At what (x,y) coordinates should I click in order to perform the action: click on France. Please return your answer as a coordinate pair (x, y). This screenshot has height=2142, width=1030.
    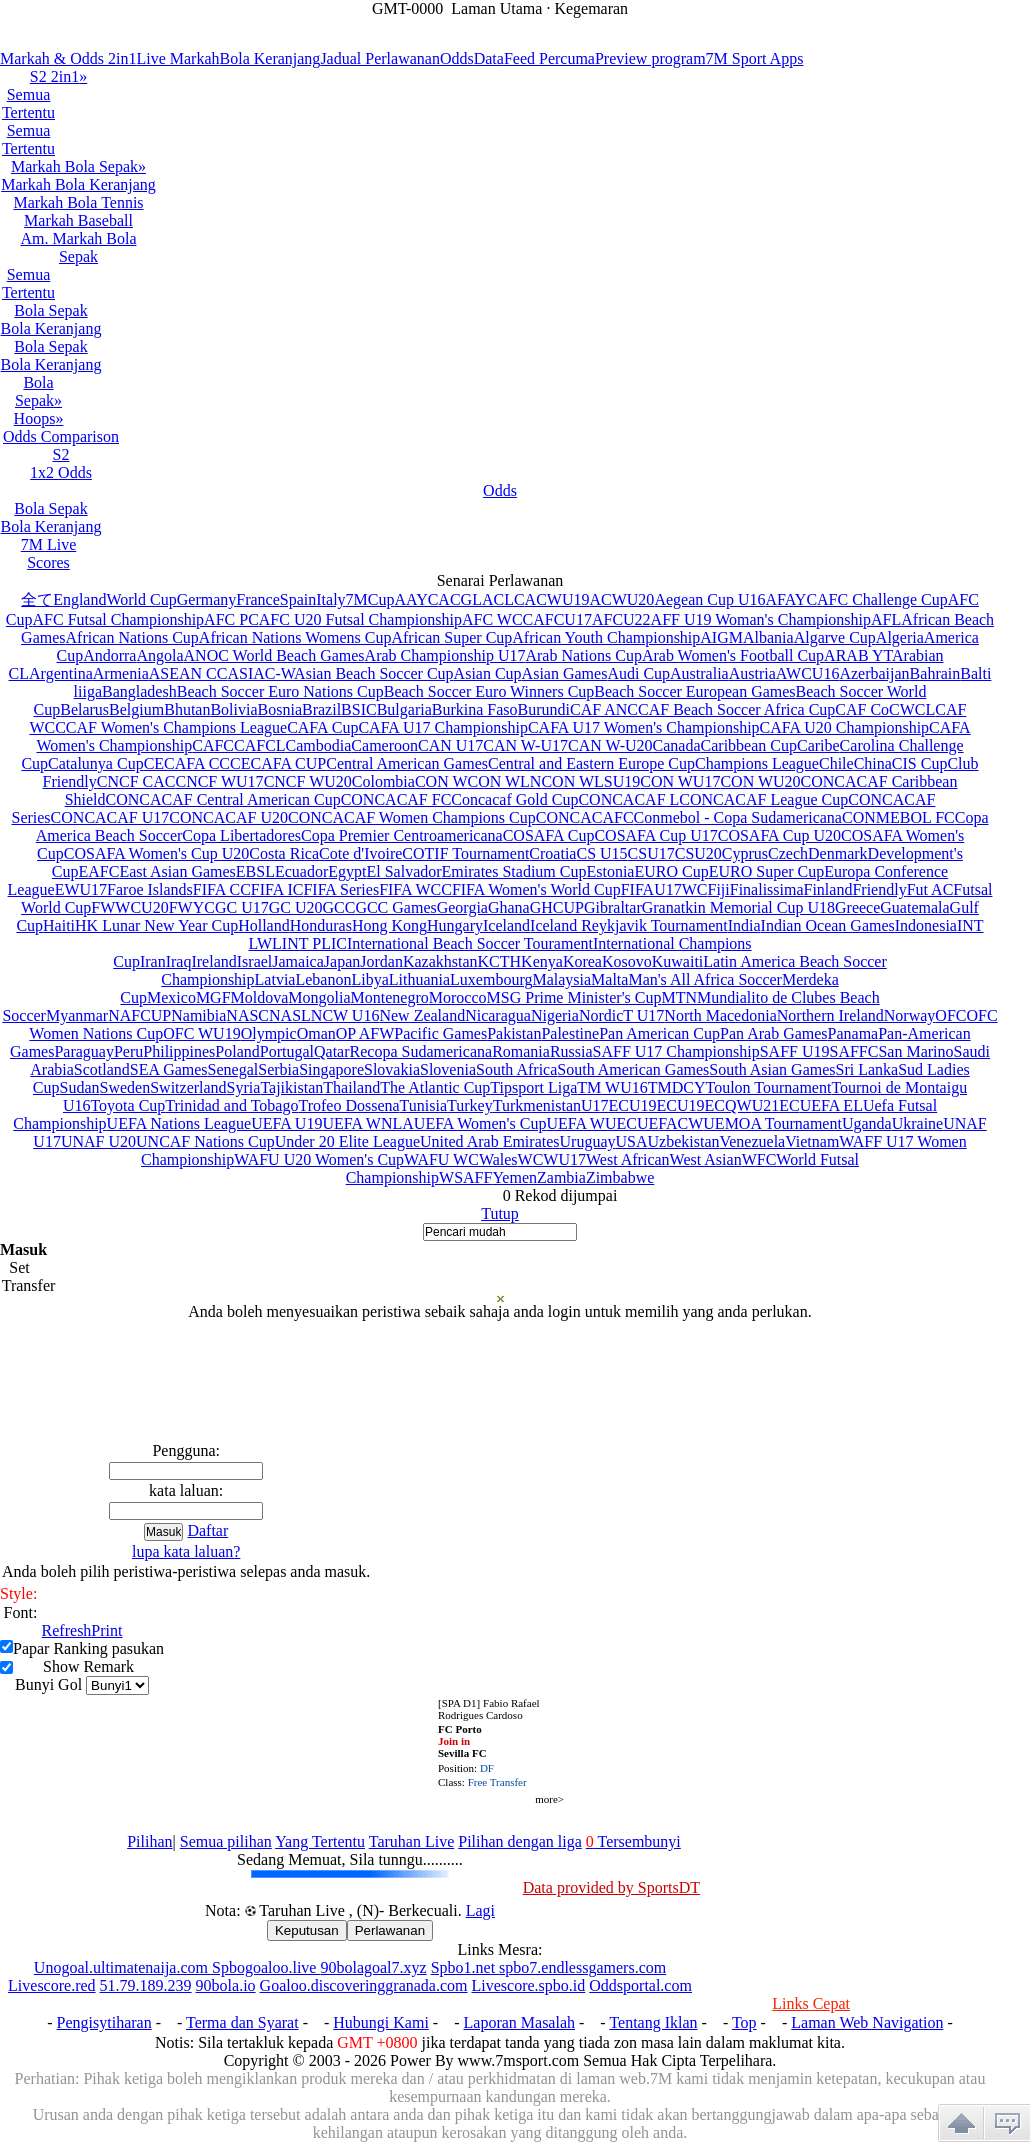
    Looking at the image, I should click on (258, 599).